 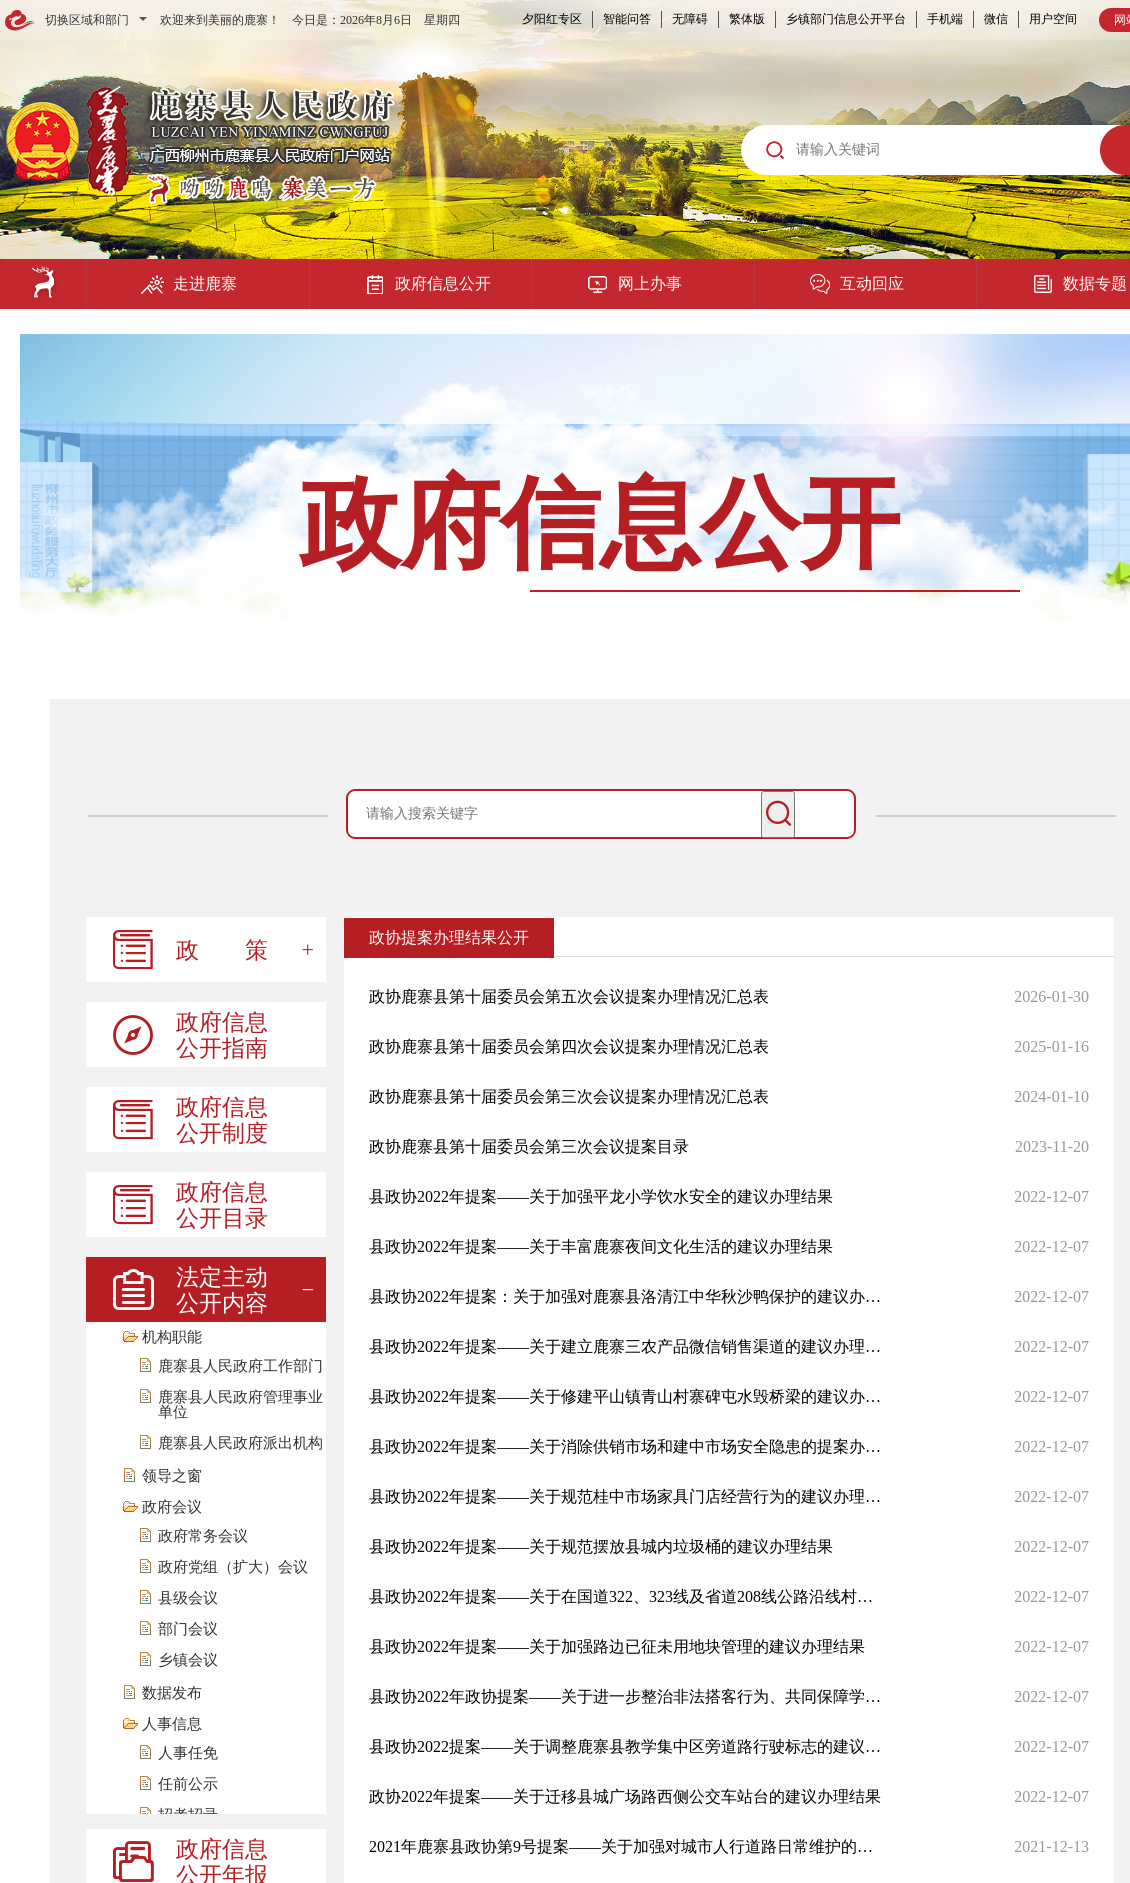 I want to click on 鹿寨县人民政府工作部门, so click(x=240, y=1366).